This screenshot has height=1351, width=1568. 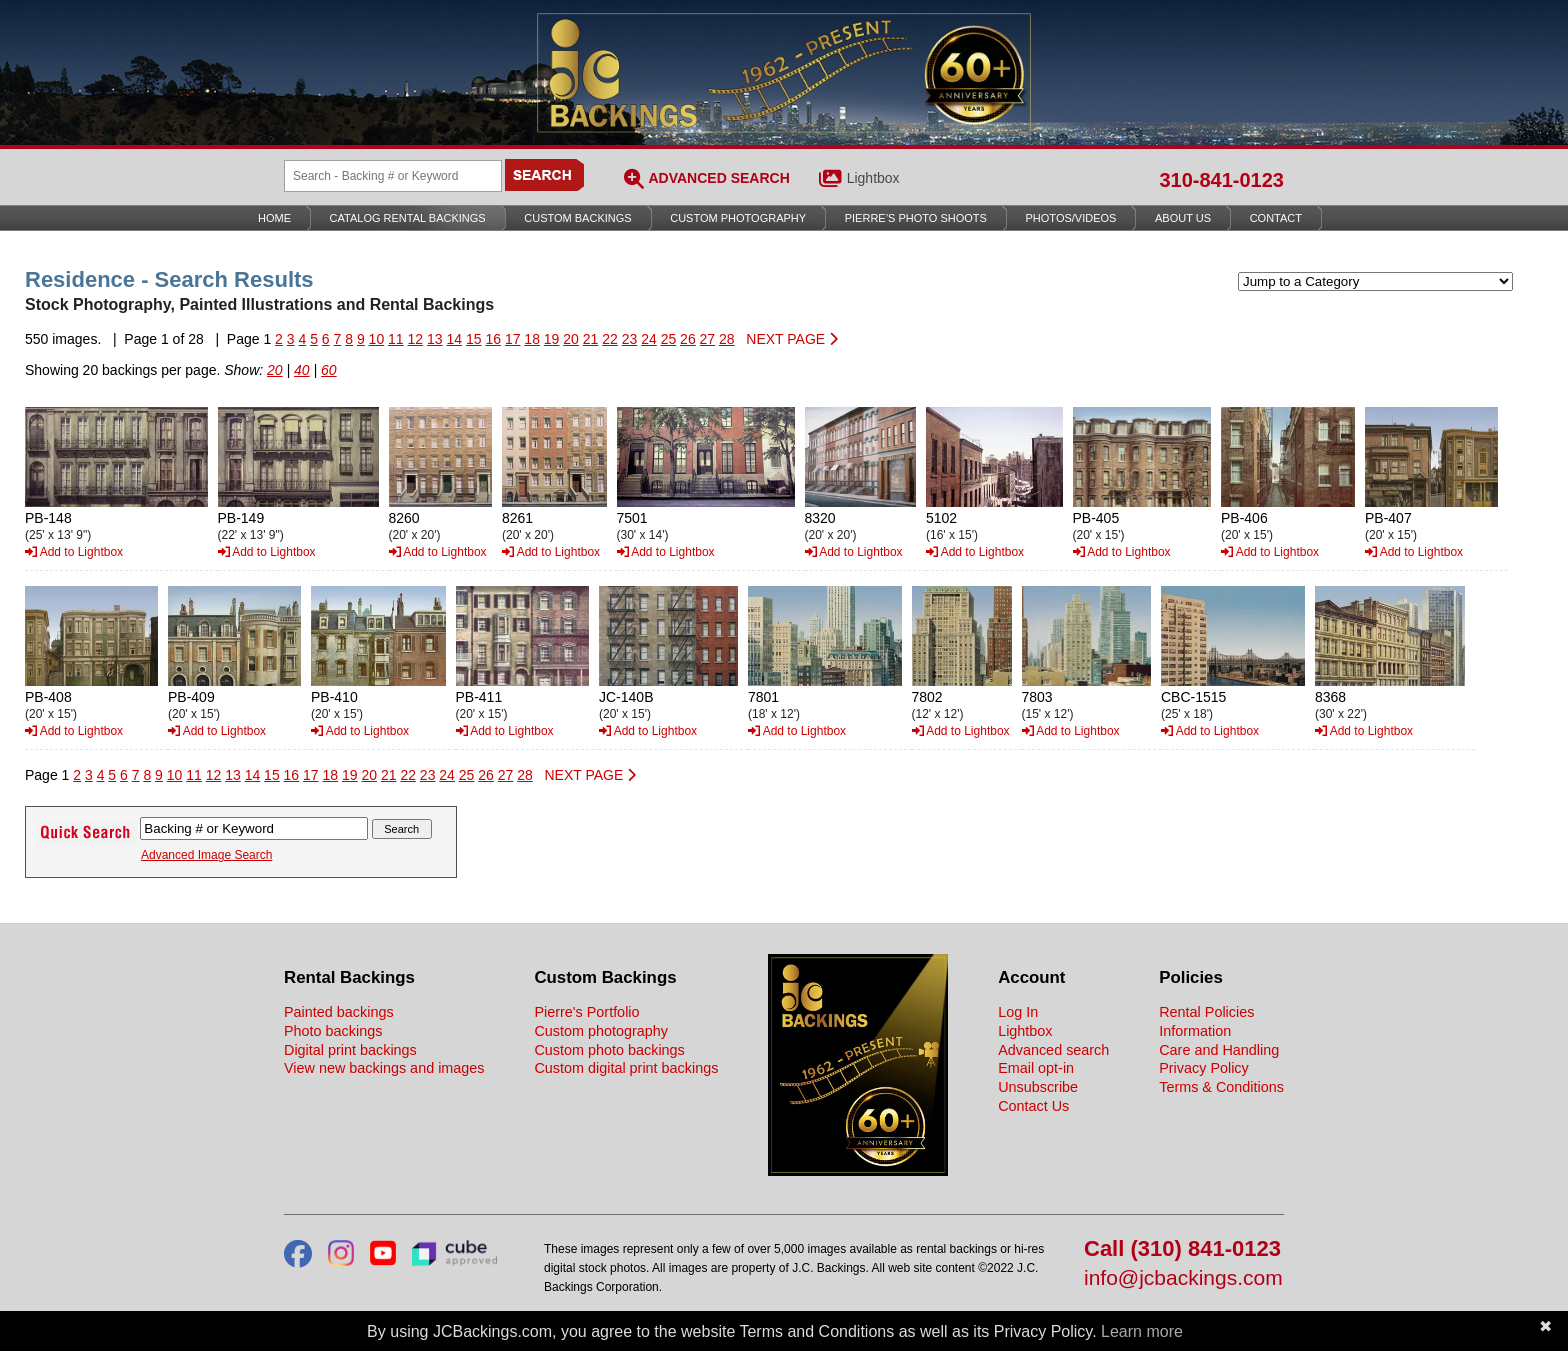 I want to click on Information, so click(x=1195, y=1031).